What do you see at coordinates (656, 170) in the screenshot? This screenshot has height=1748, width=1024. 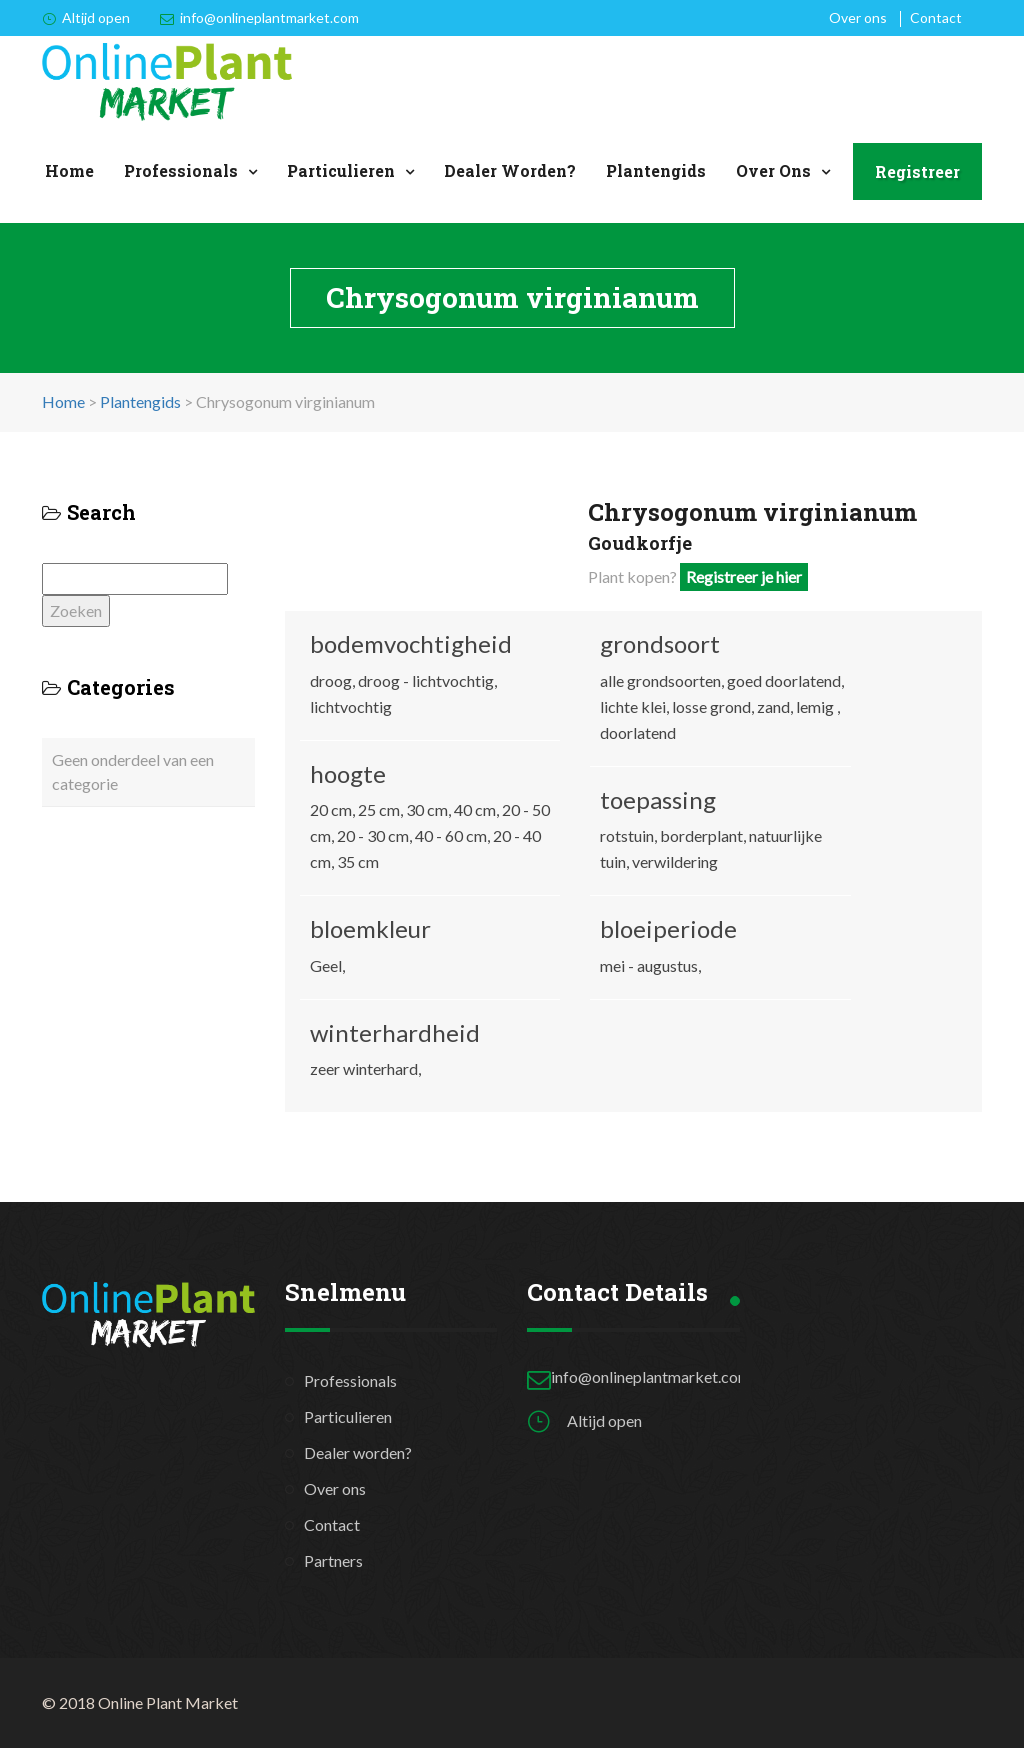 I see `Plantengids` at bounding box center [656, 170].